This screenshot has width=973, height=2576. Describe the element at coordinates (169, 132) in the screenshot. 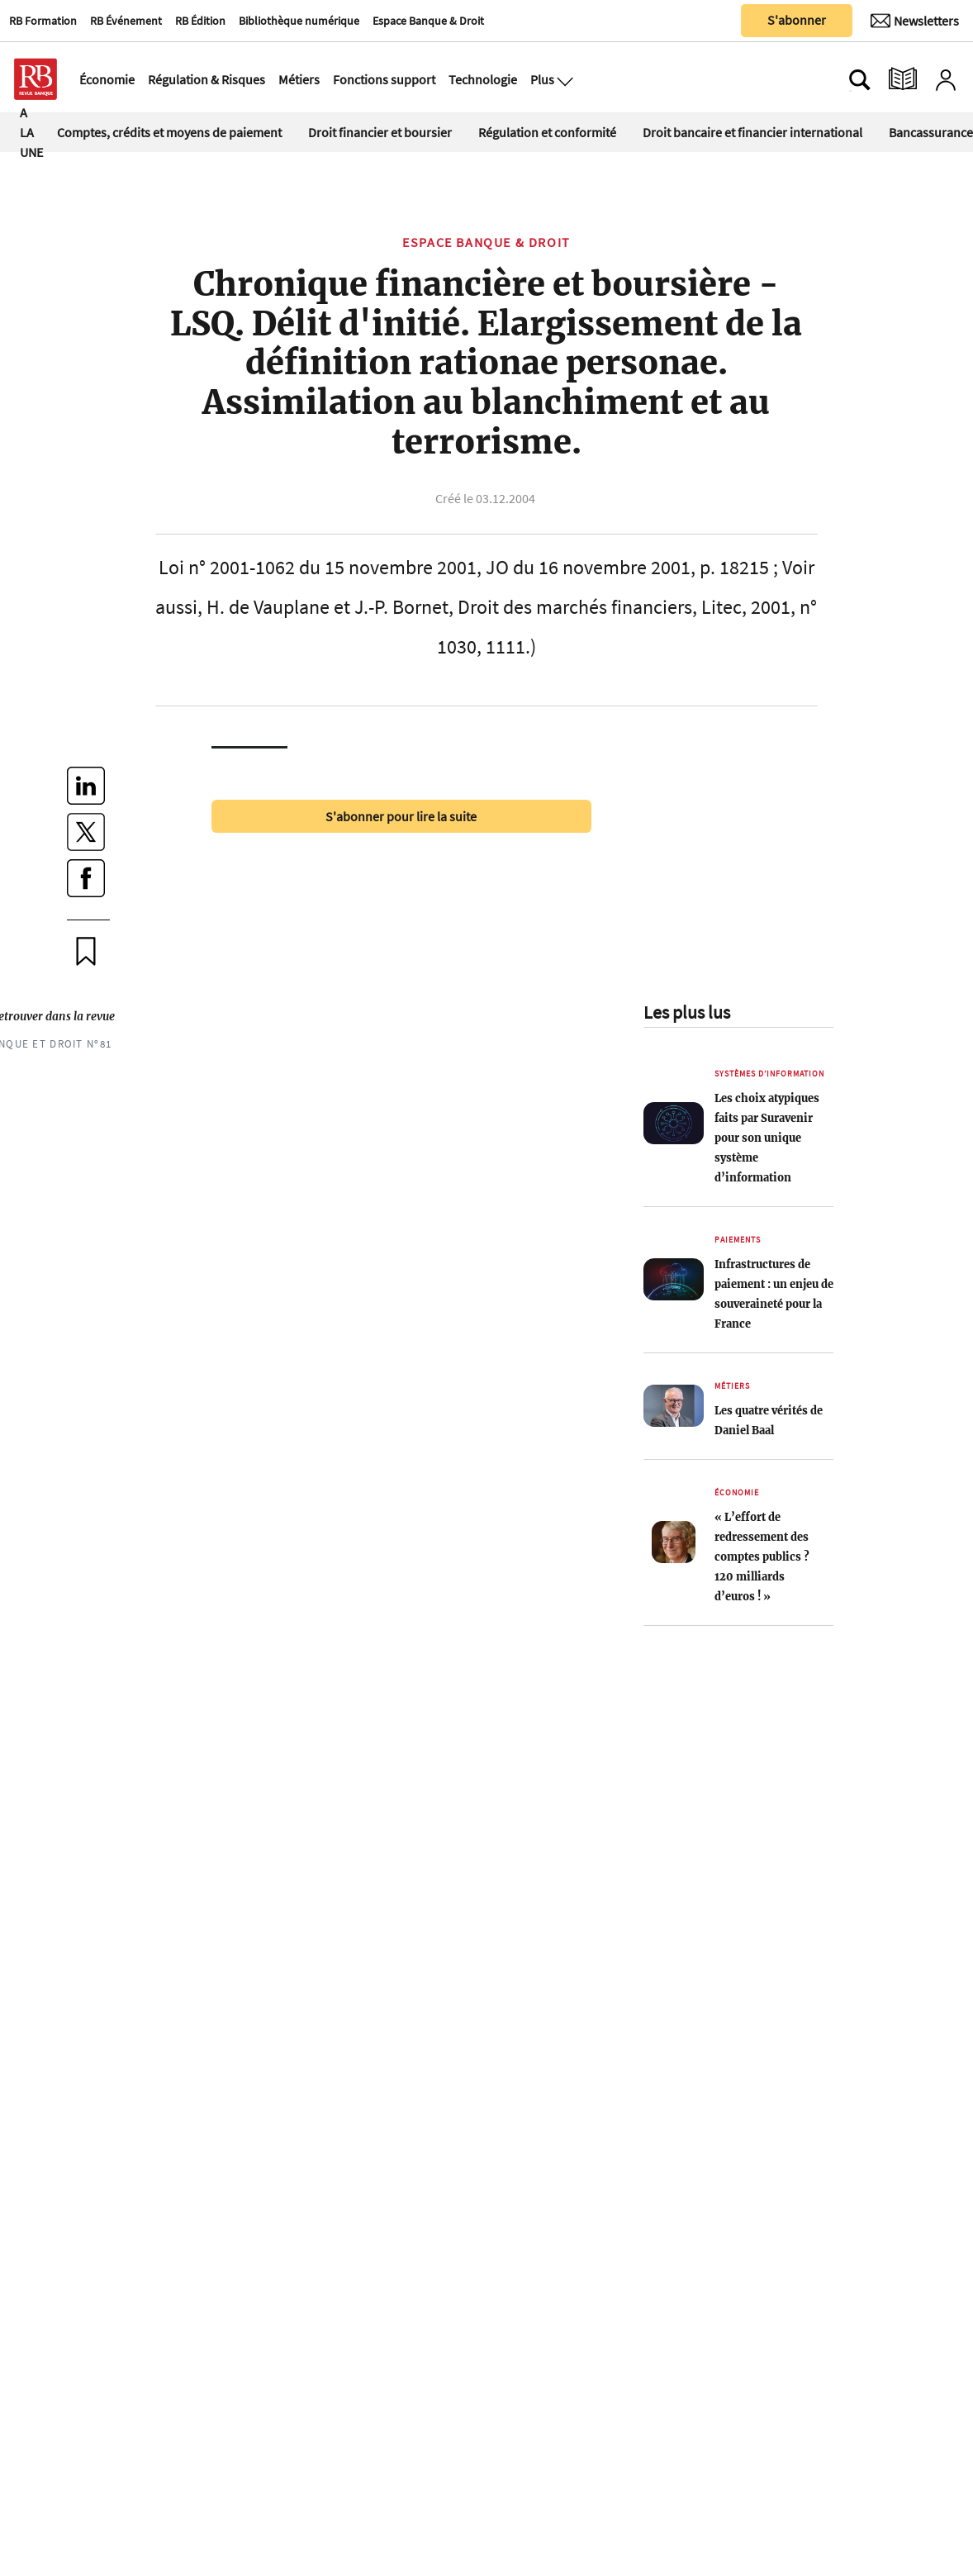

I see `Comptes, crédits et moyens de paiement` at that location.